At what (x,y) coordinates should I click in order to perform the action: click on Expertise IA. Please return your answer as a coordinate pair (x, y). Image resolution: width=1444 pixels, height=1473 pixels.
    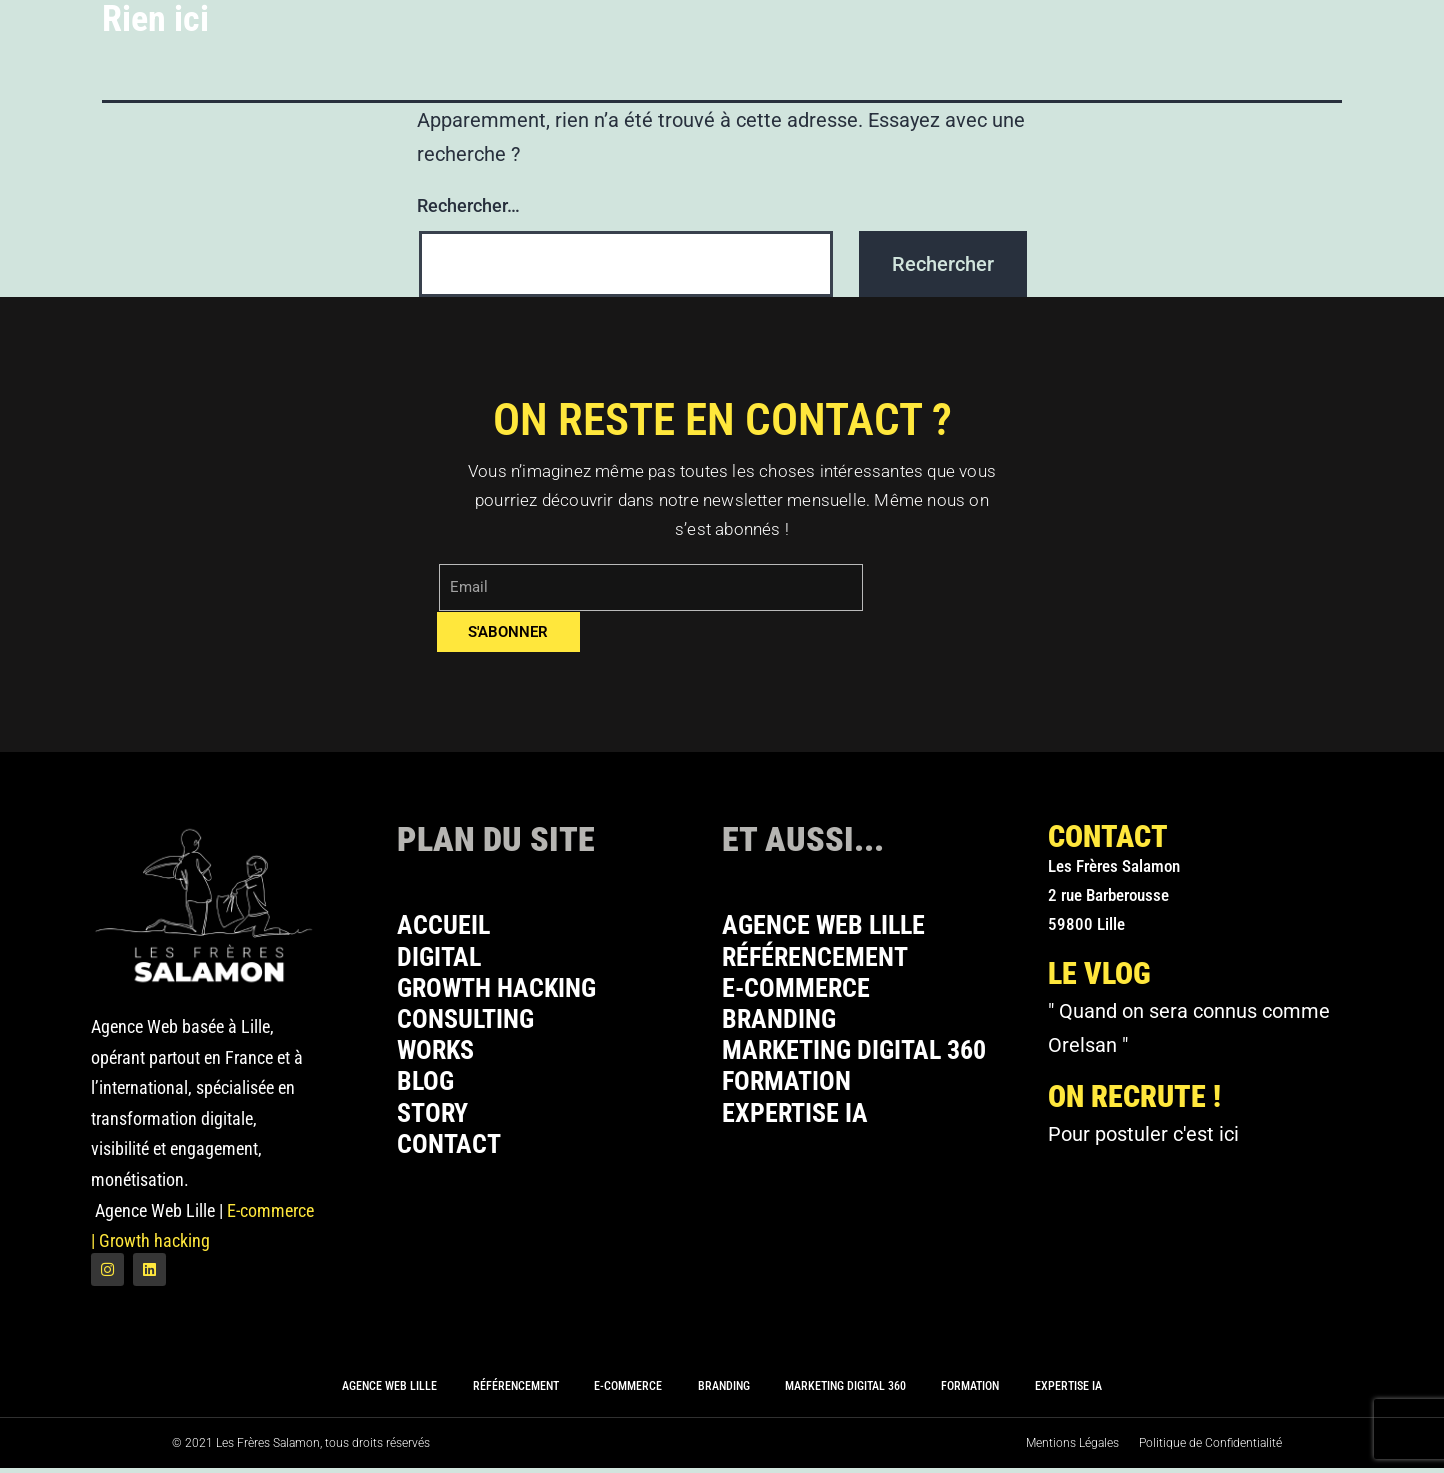
    Looking at the image, I should click on (800, 1124).